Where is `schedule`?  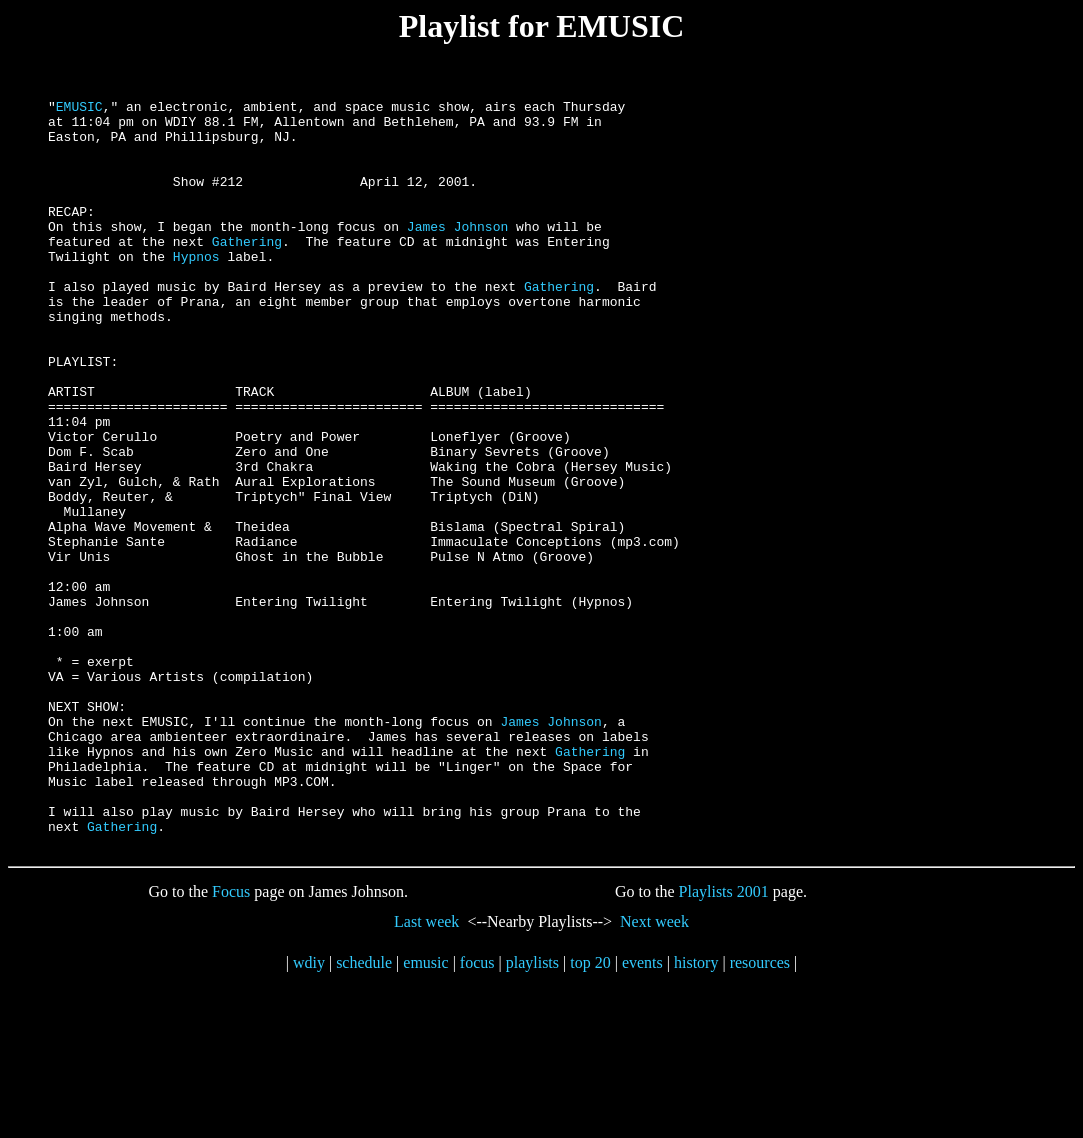
schedule is located at coordinates (364, 1112).